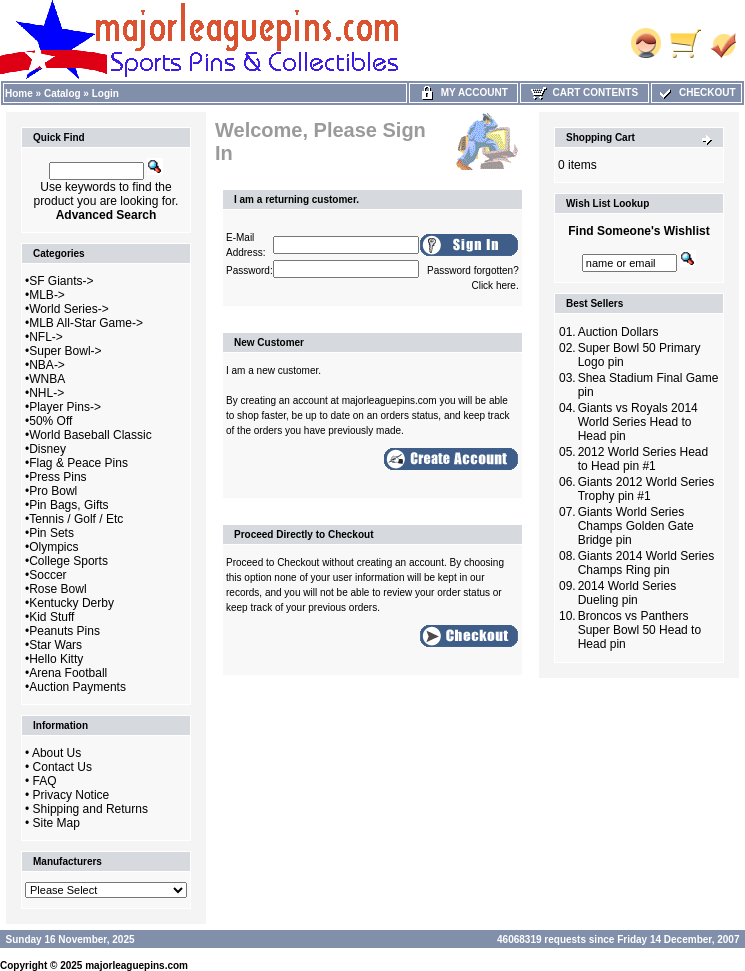  I want to click on My Account, so click(463, 92).